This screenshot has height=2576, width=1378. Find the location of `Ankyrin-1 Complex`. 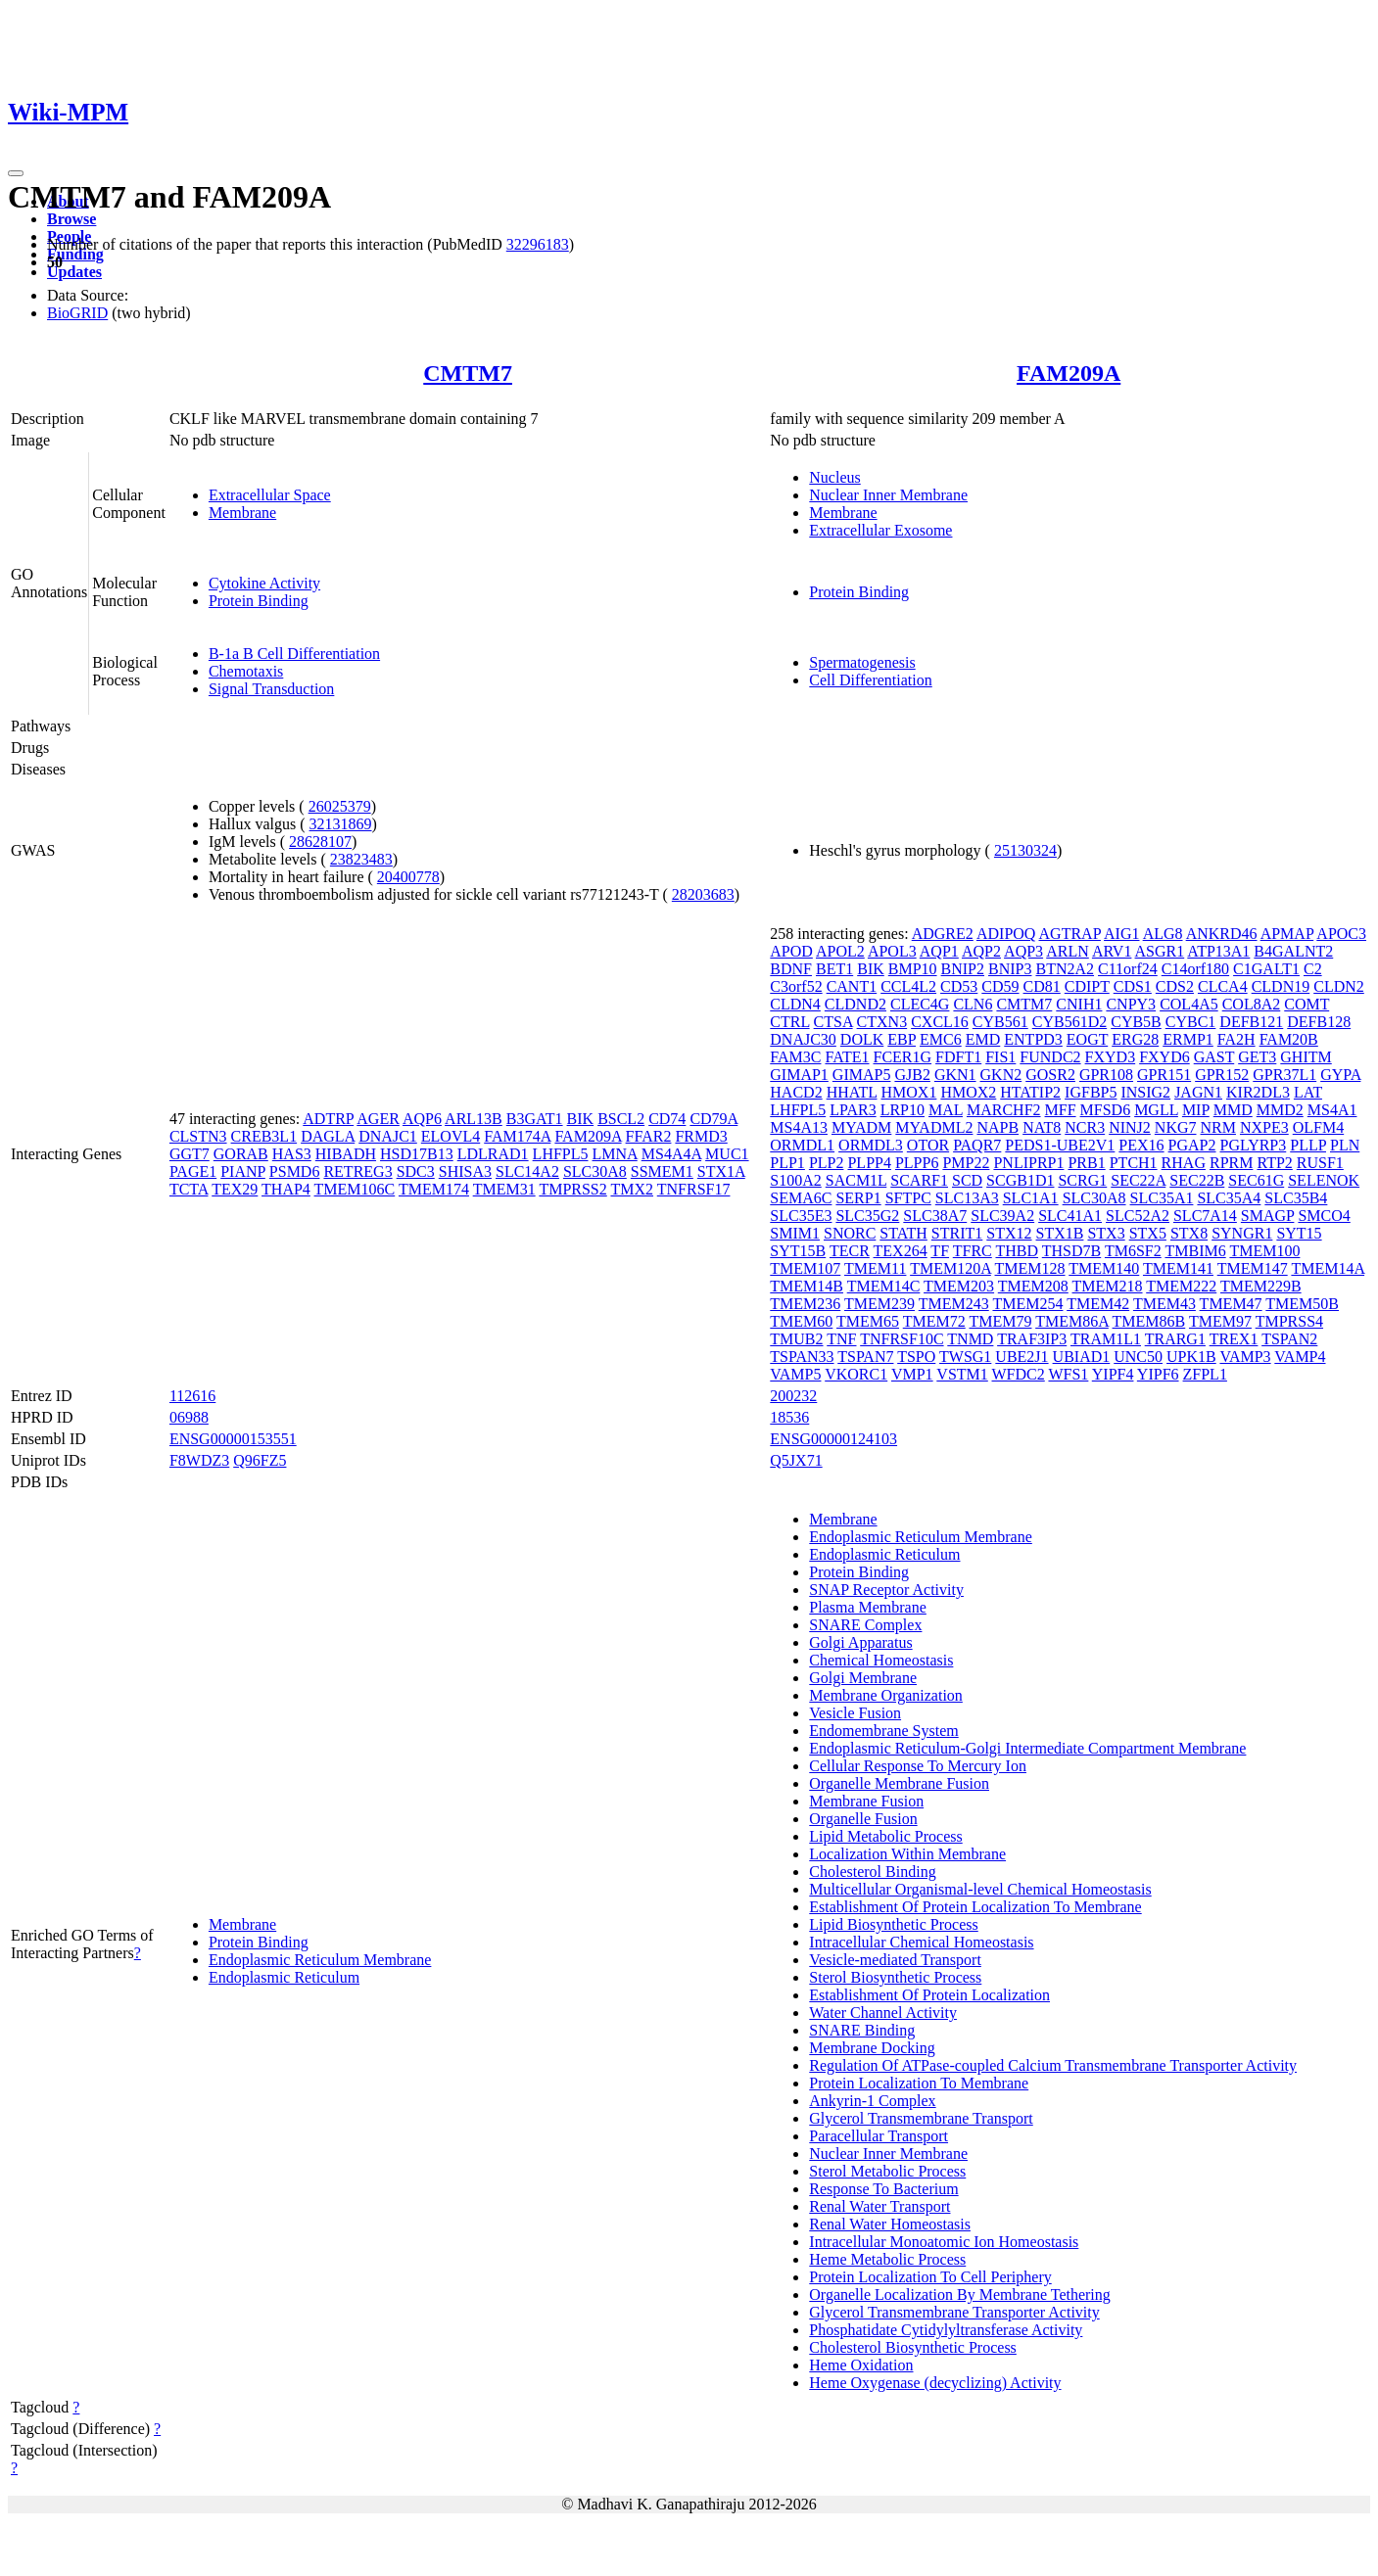

Ankyrin-1 Complex is located at coordinates (872, 2100).